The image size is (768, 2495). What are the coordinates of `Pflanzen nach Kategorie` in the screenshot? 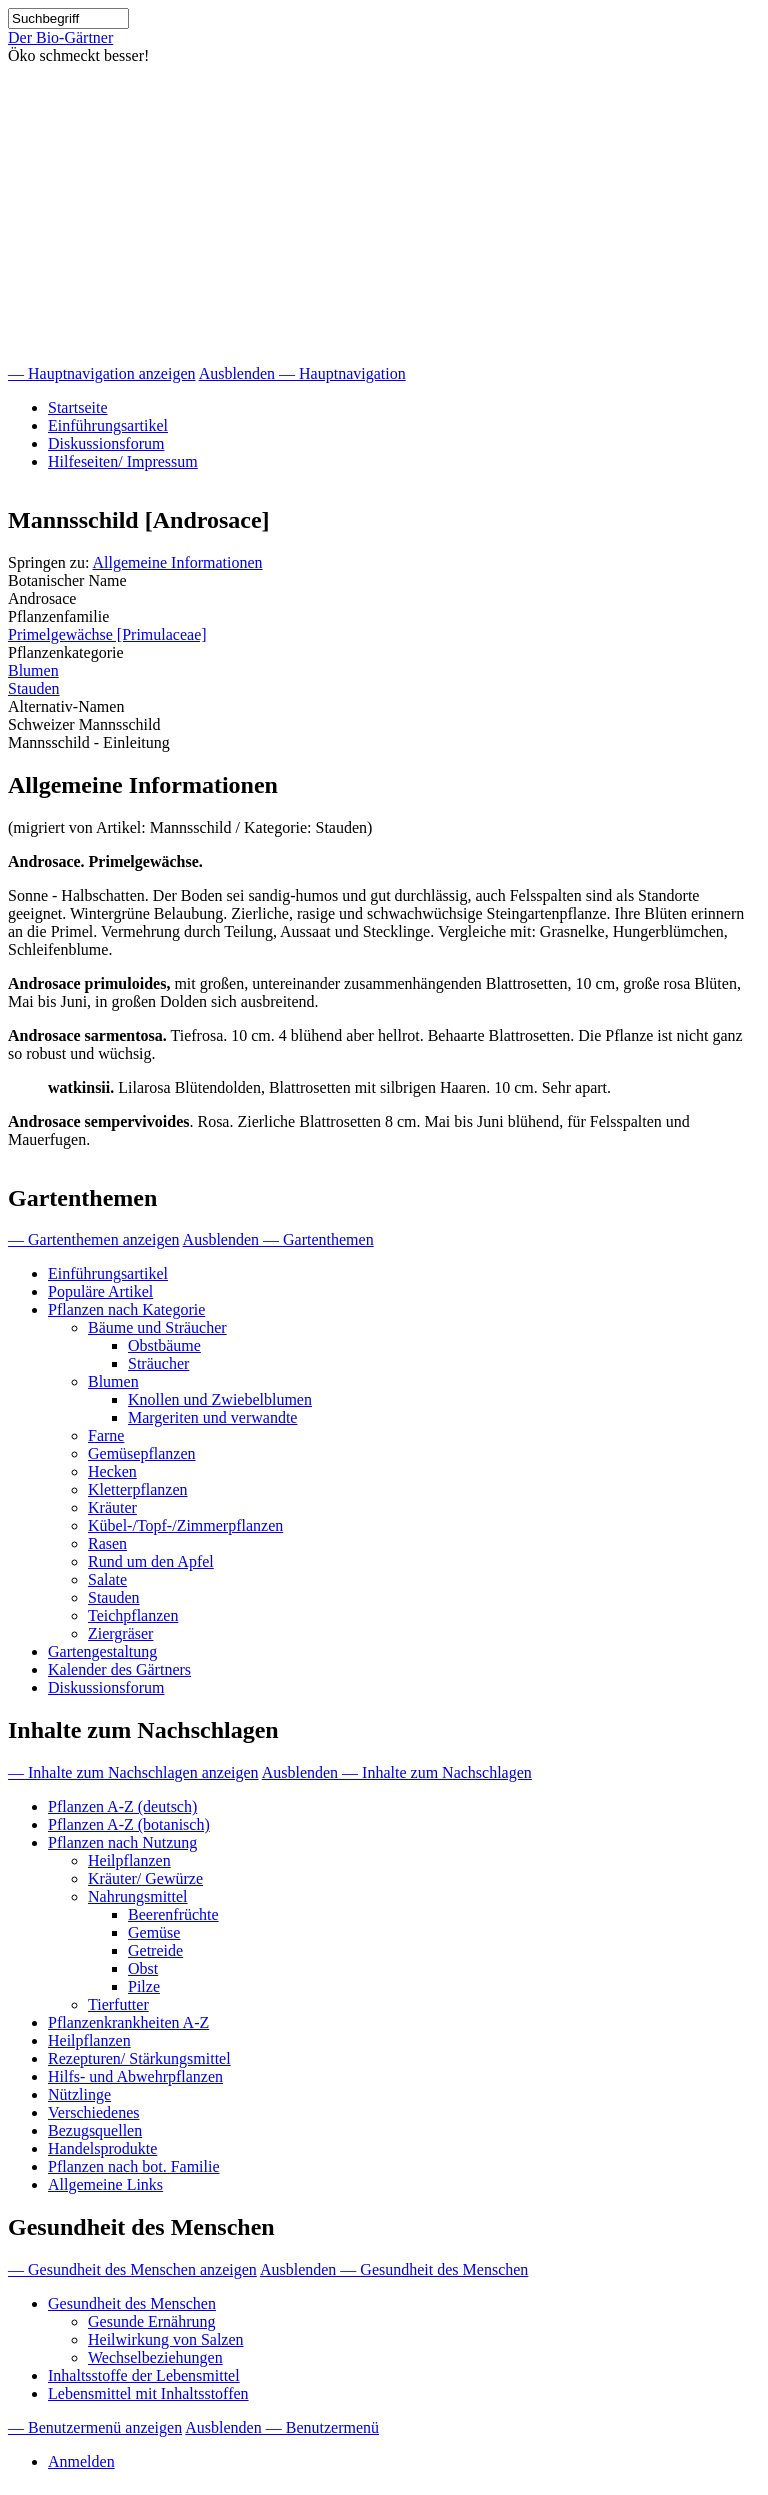 It's located at (126, 1309).